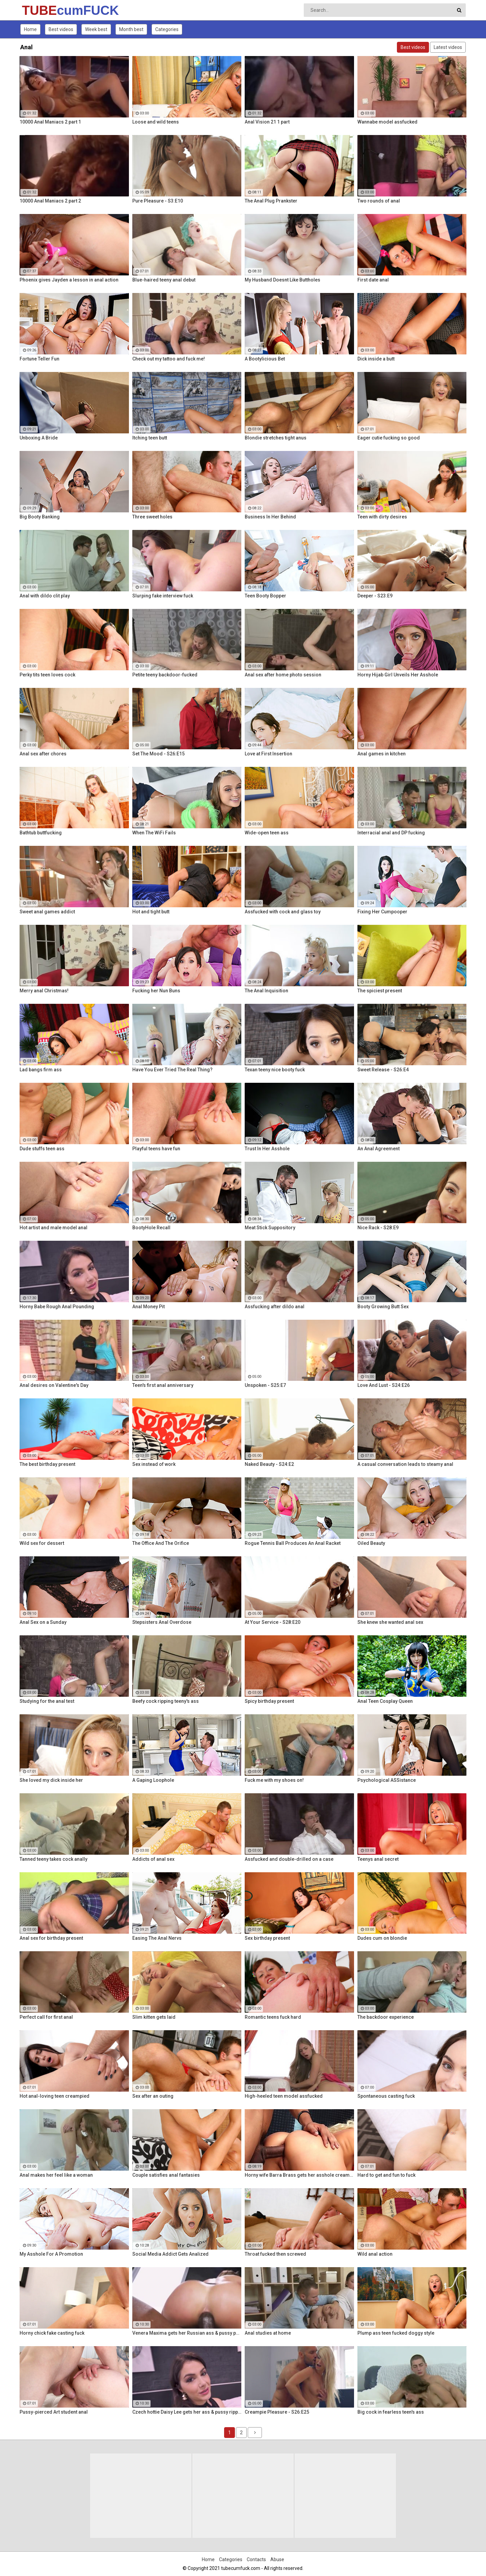  Describe the element at coordinates (47, 674) in the screenshot. I see `Perky tits teen loves cock` at that location.